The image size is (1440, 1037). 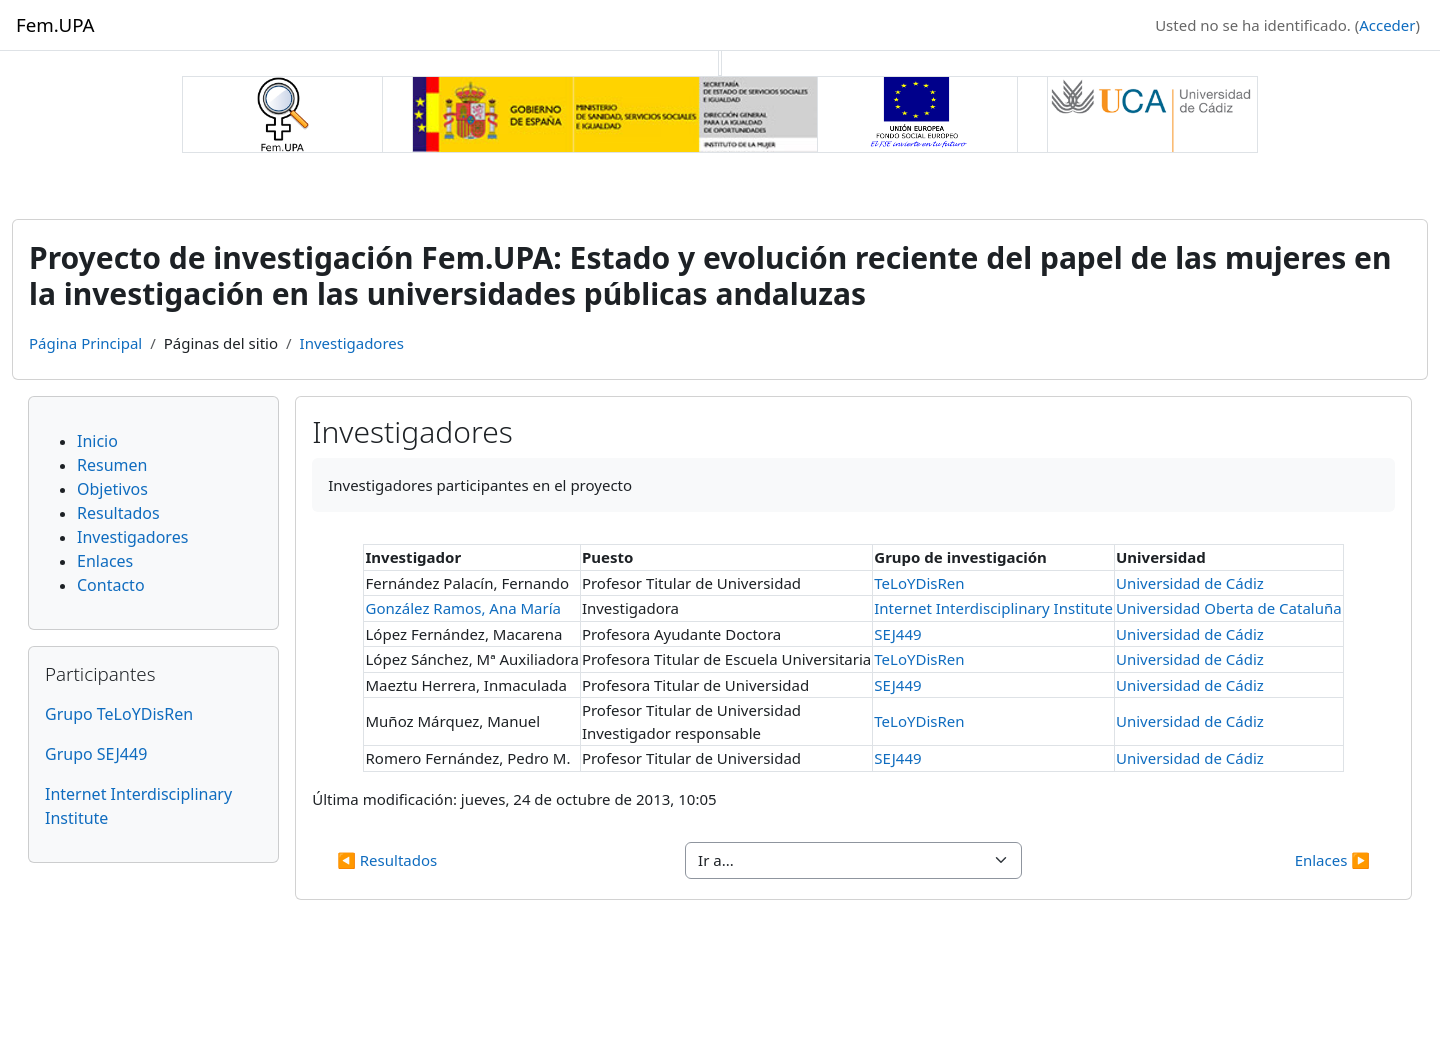 What do you see at coordinates (897, 634) in the screenshot?
I see `SEJ449` at bounding box center [897, 634].